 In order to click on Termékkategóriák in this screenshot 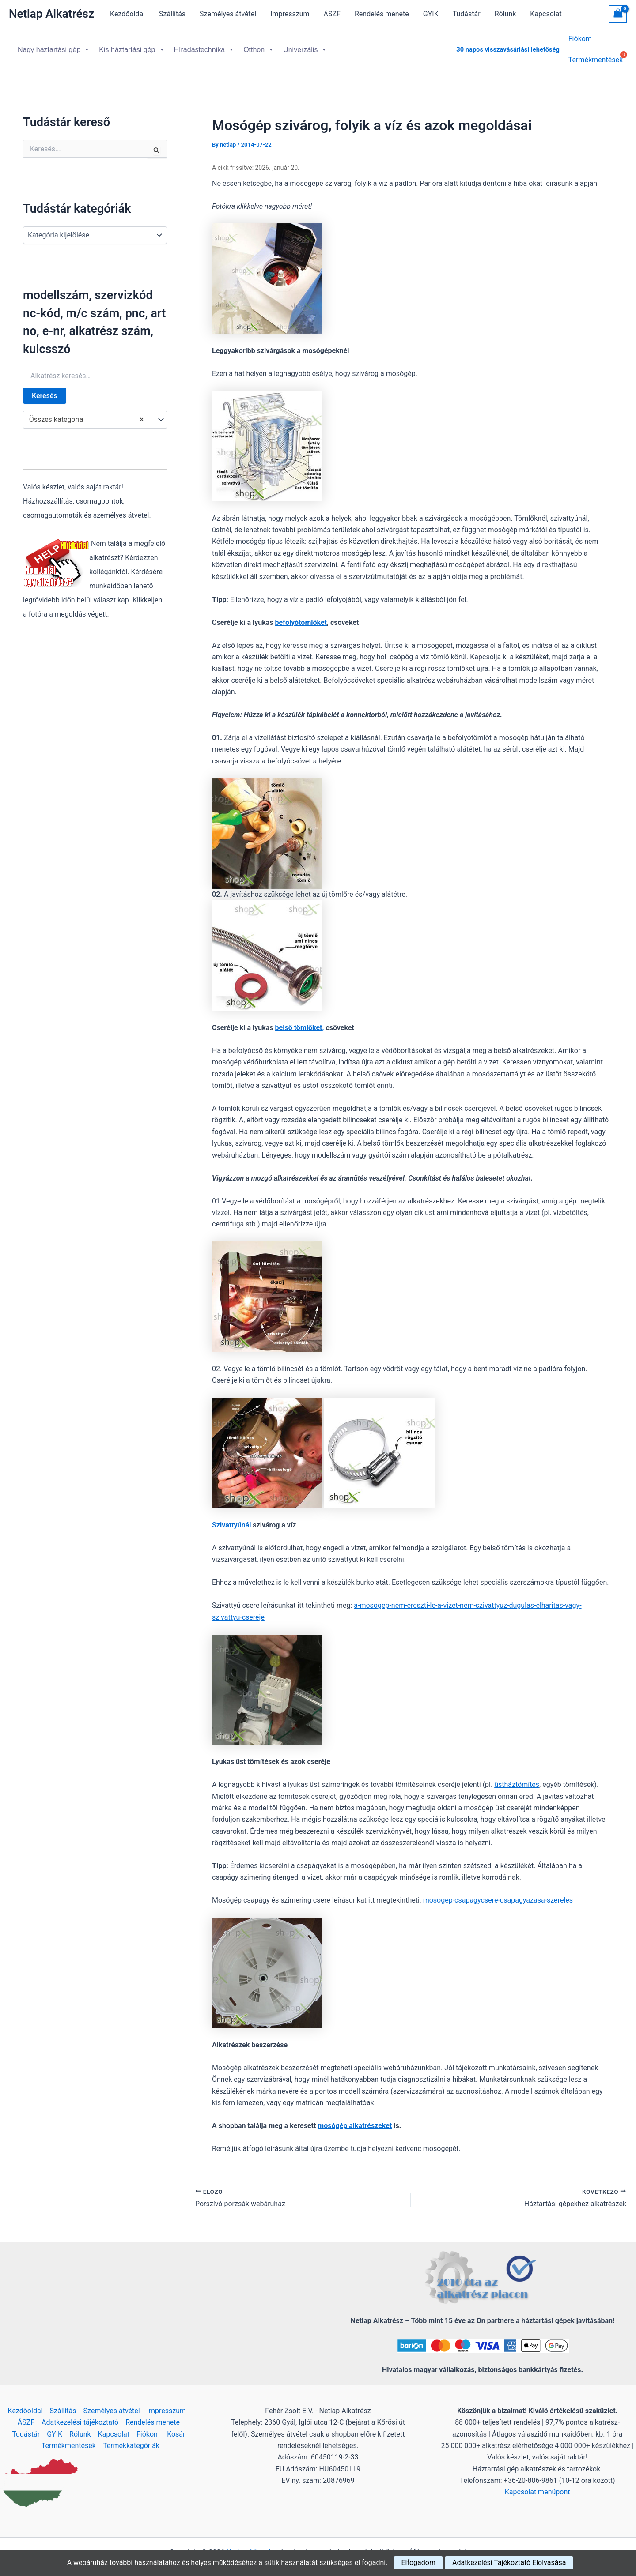, I will do `click(131, 2438)`.